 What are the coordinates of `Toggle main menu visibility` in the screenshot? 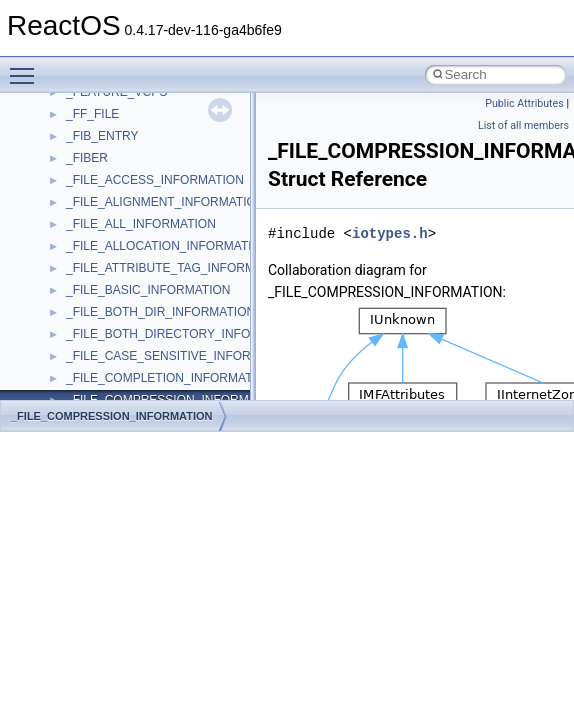 It's located at (27, 67).